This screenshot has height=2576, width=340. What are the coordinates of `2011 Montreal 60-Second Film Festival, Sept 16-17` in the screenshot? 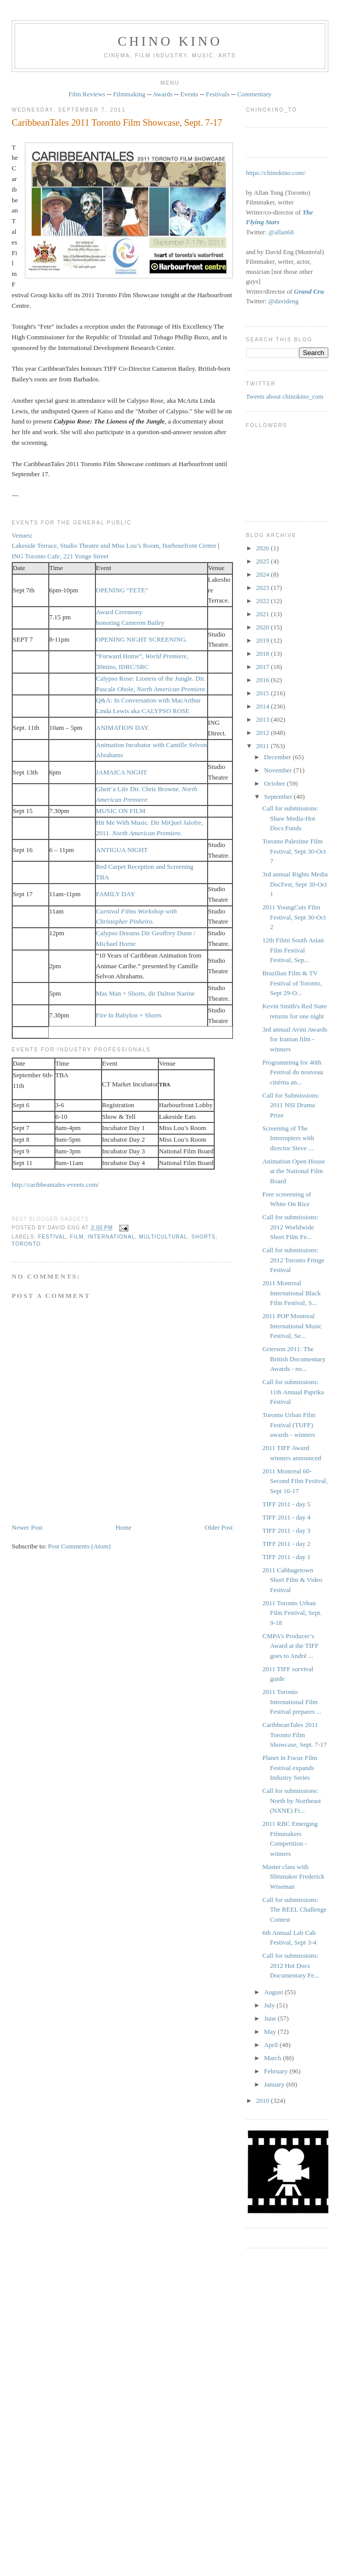 It's located at (295, 1481).